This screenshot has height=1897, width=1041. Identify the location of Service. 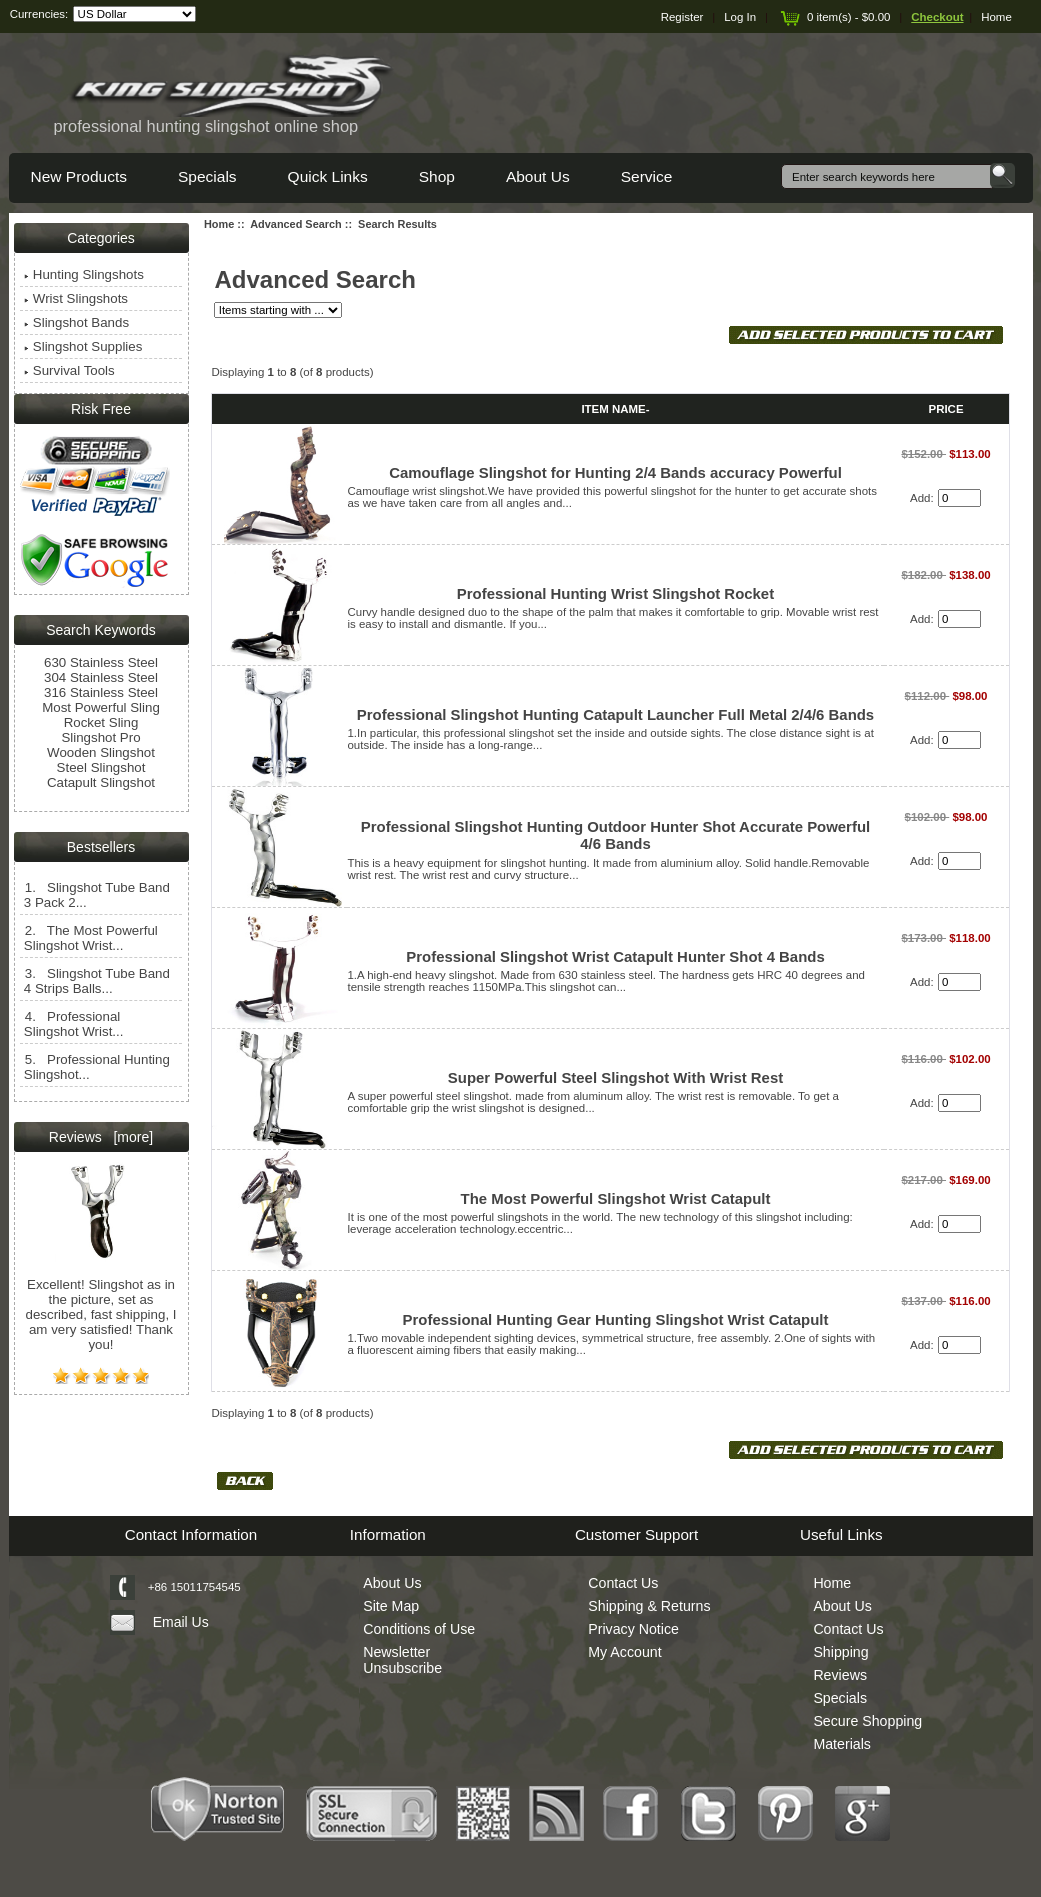
(647, 176).